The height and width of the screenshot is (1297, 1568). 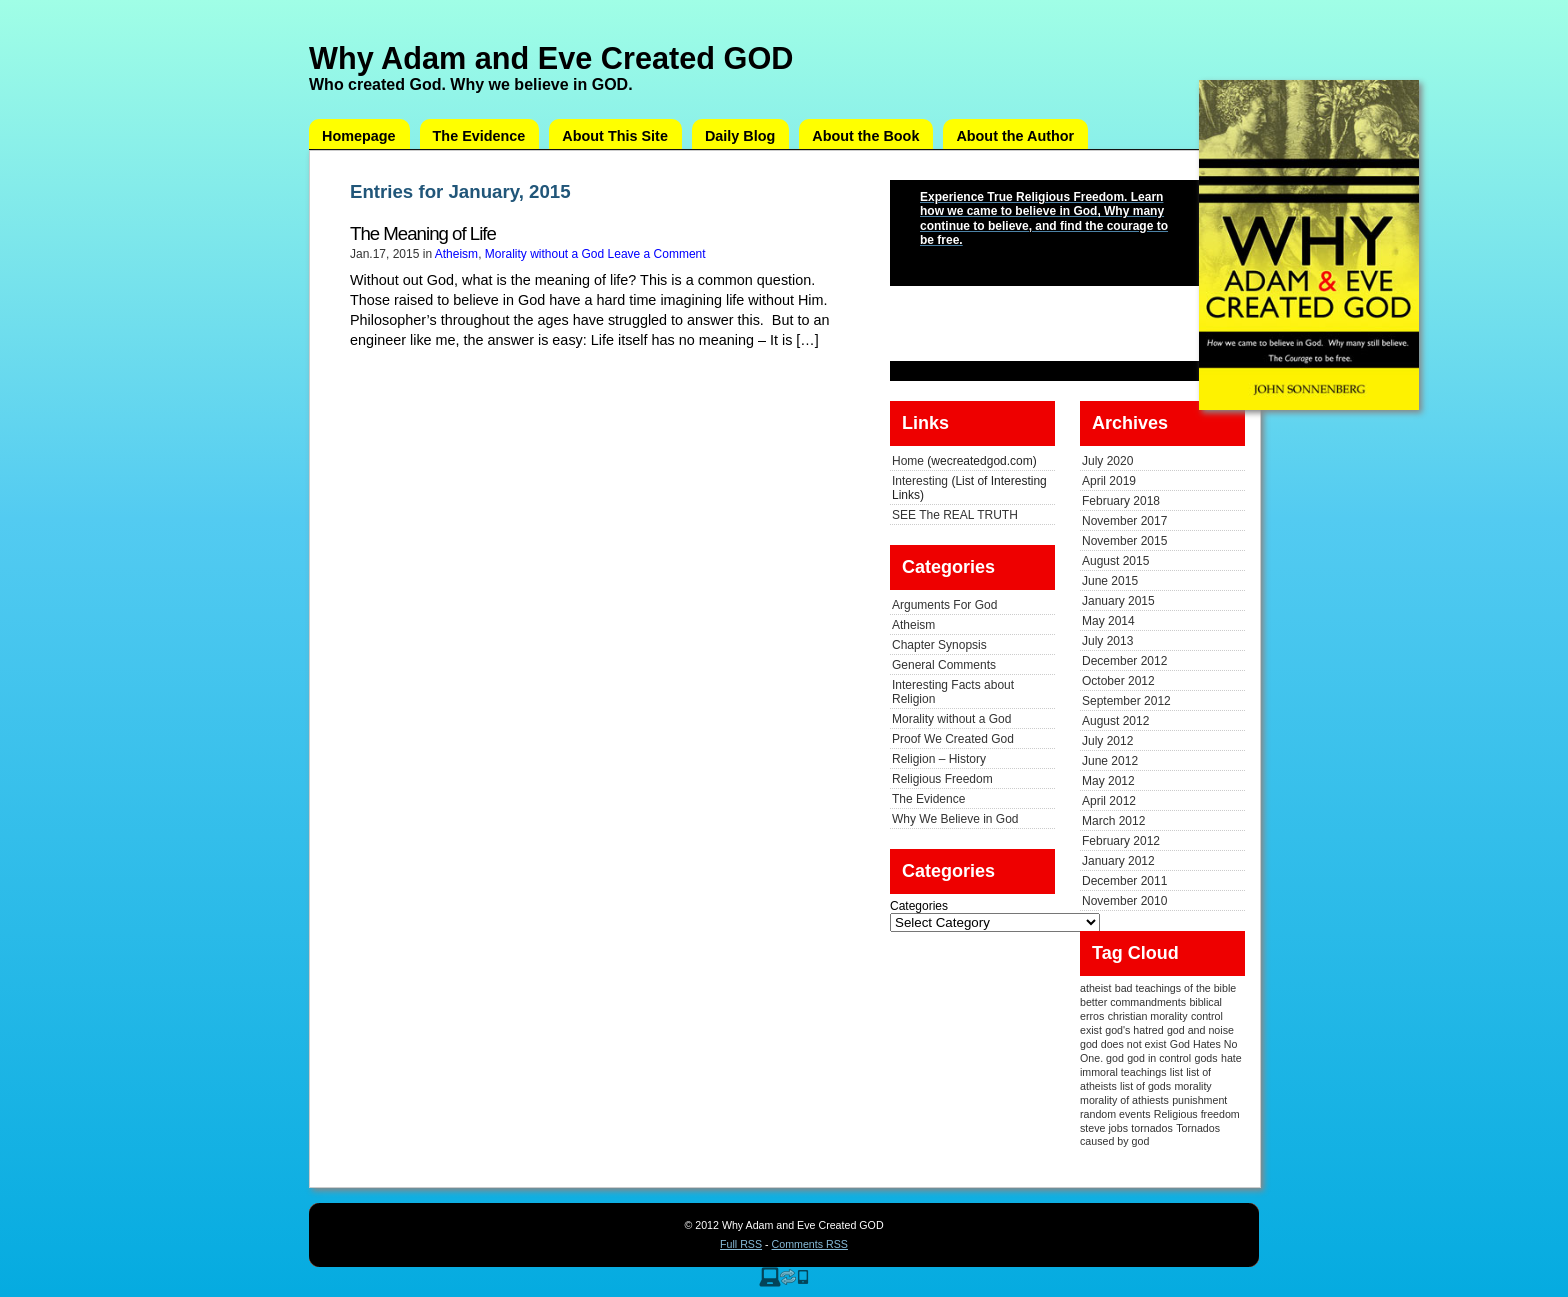 I want to click on Religion – History, so click(x=939, y=759).